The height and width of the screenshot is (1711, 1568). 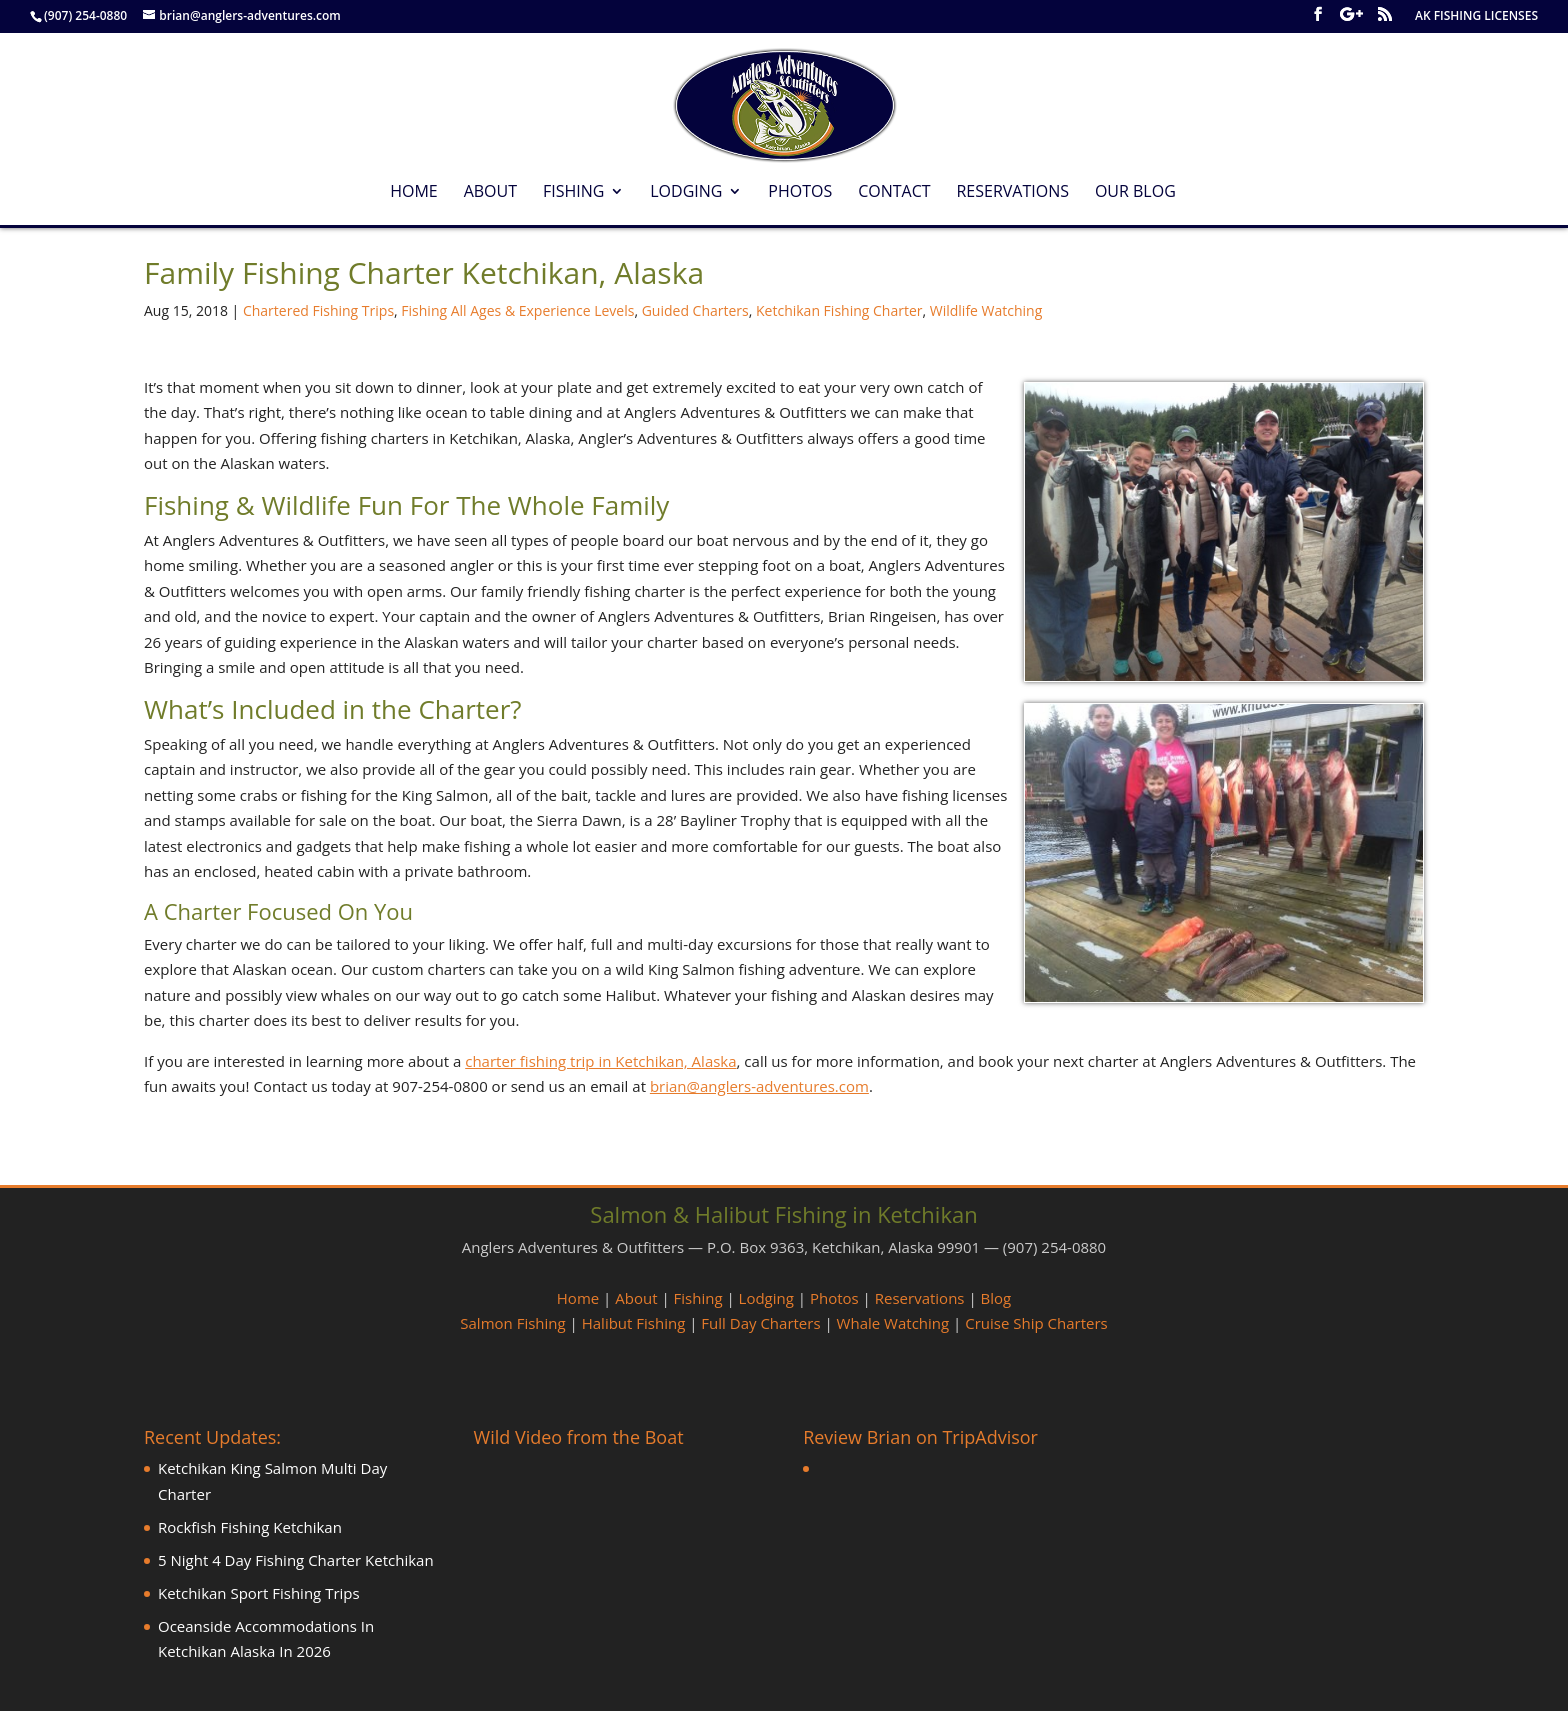 I want to click on Our Blog, so click(x=1135, y=193).